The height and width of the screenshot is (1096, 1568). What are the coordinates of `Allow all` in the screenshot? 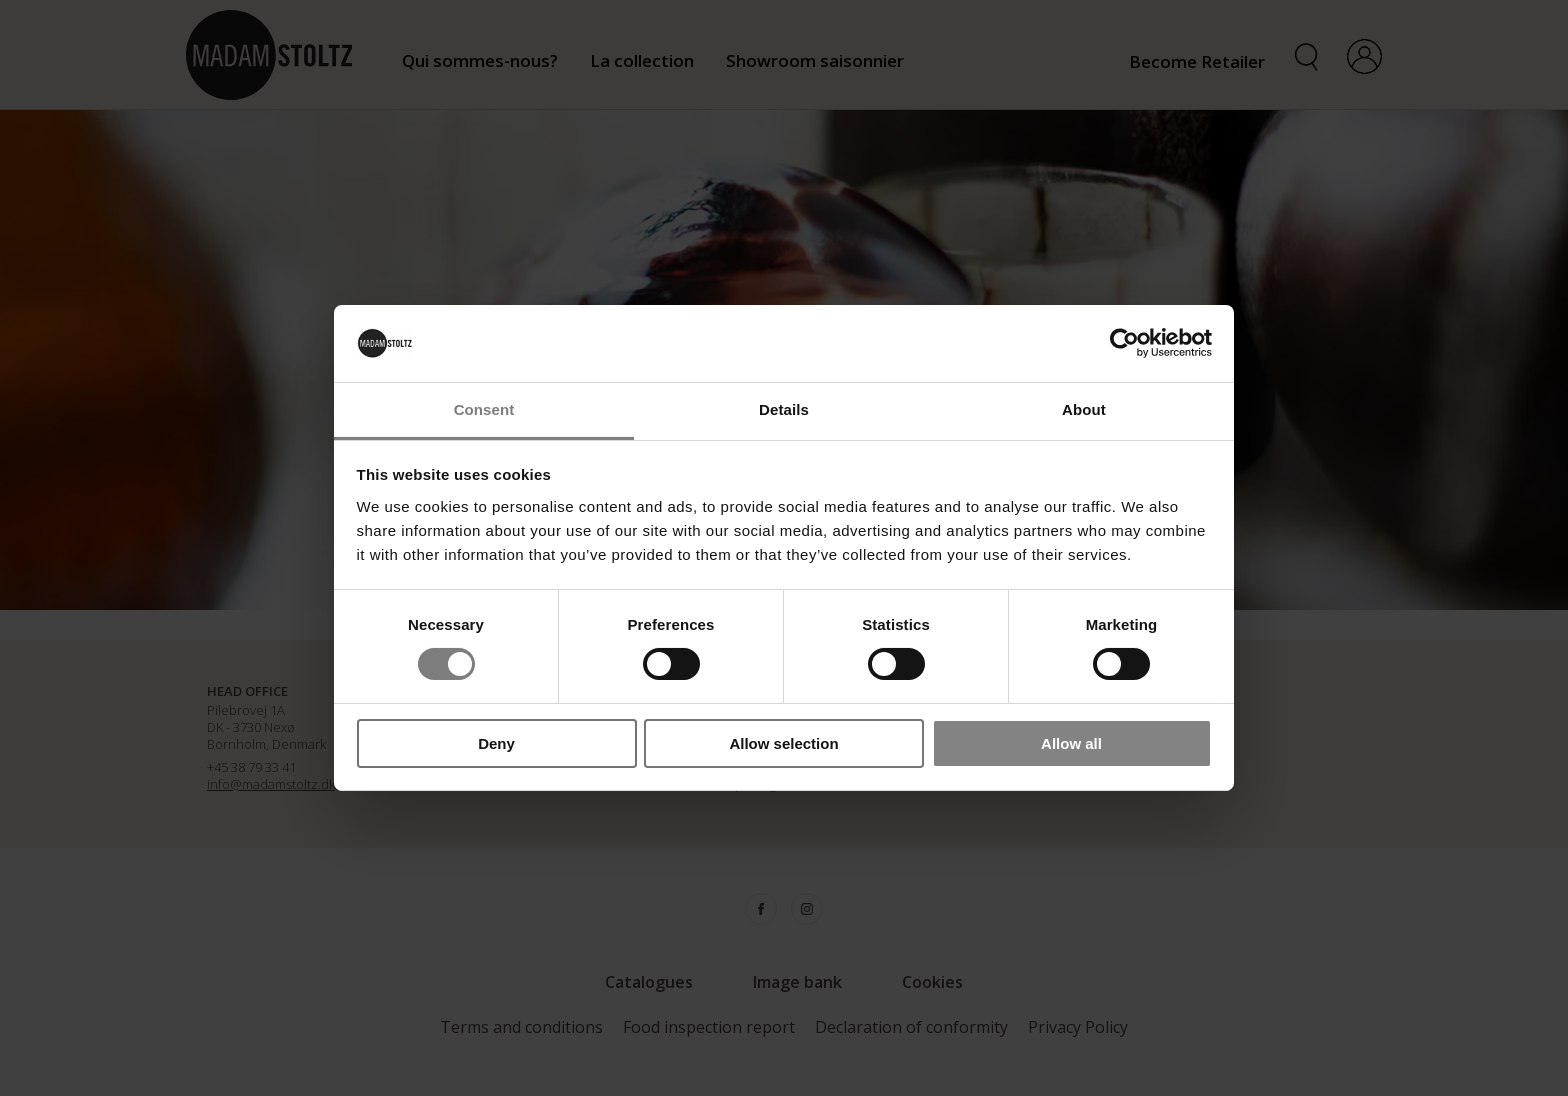 It's located at (1071, 743).